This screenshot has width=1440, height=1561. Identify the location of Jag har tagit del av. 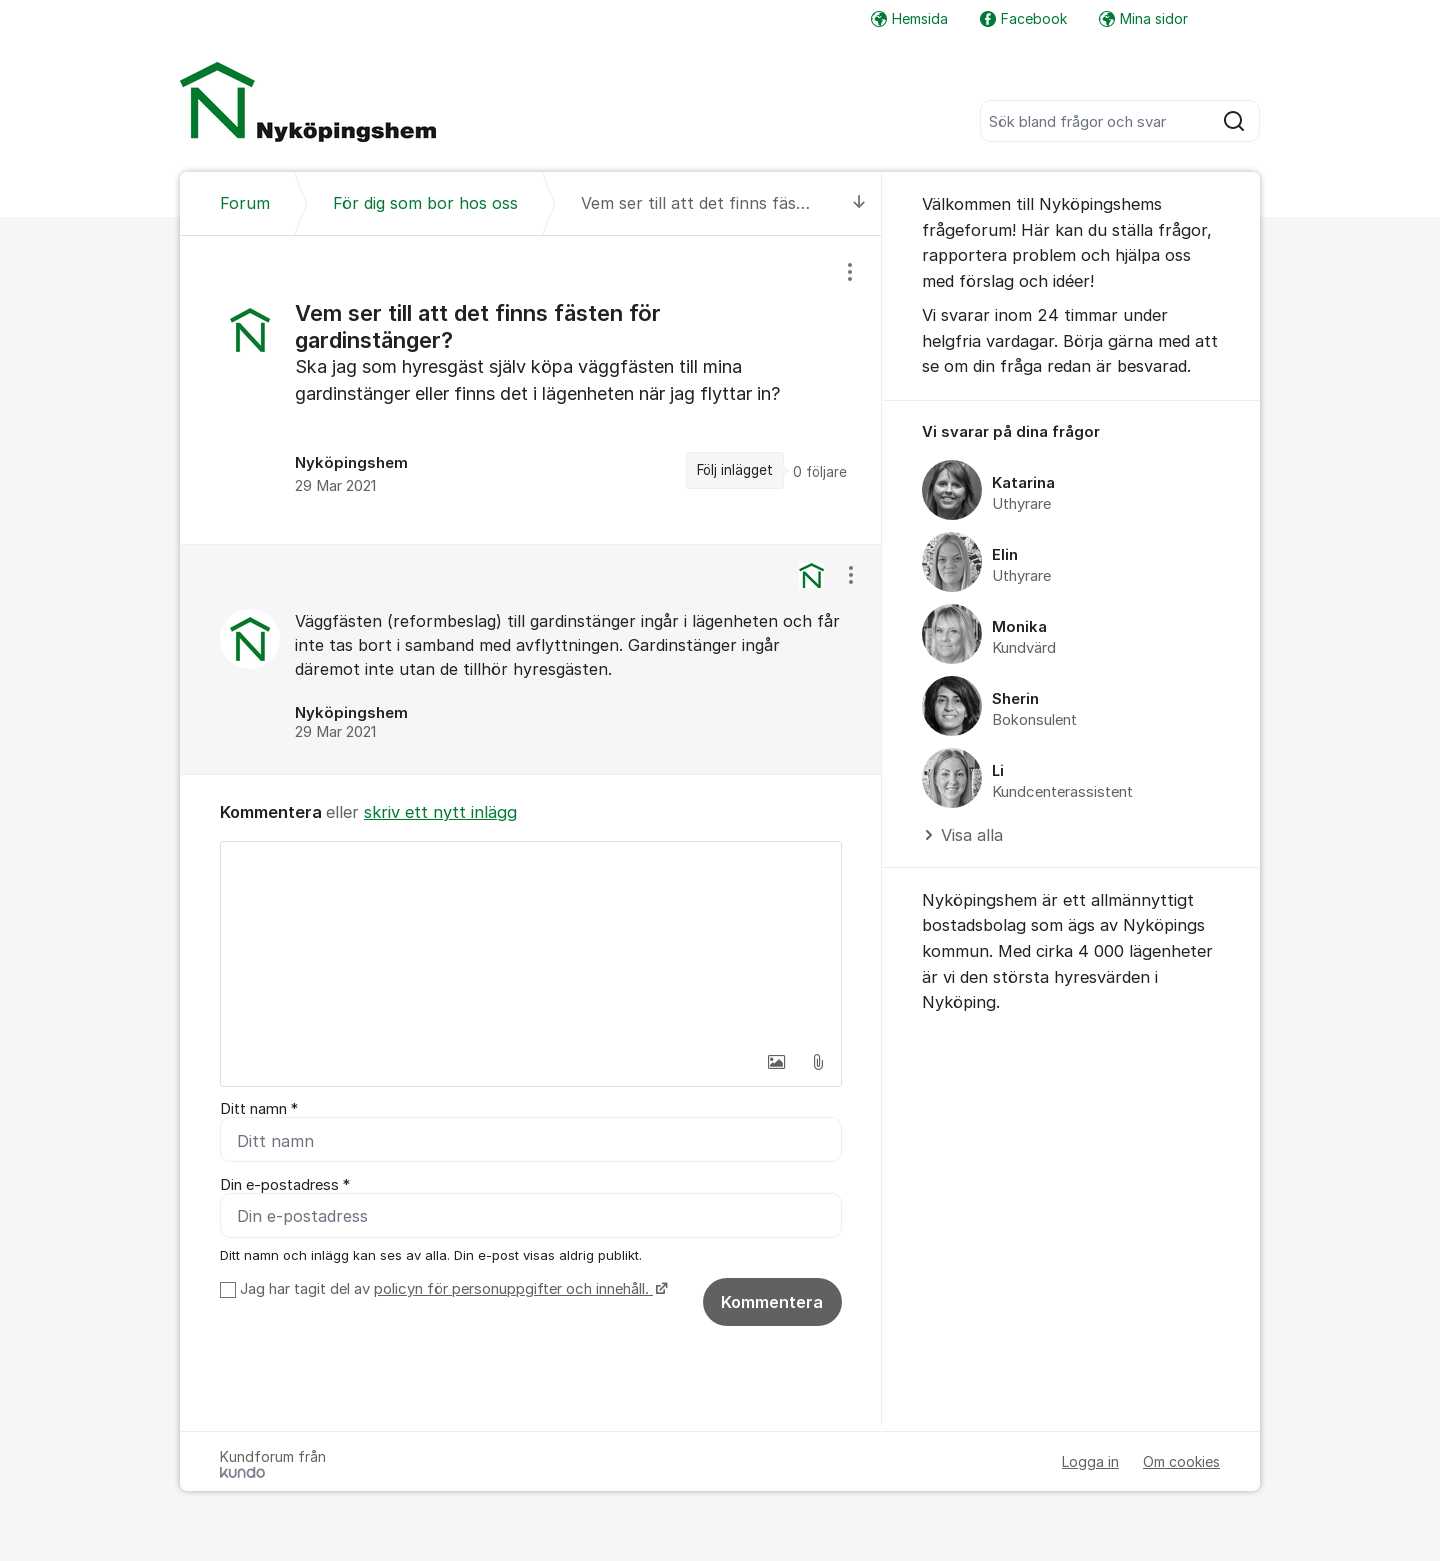
(451, 1289).